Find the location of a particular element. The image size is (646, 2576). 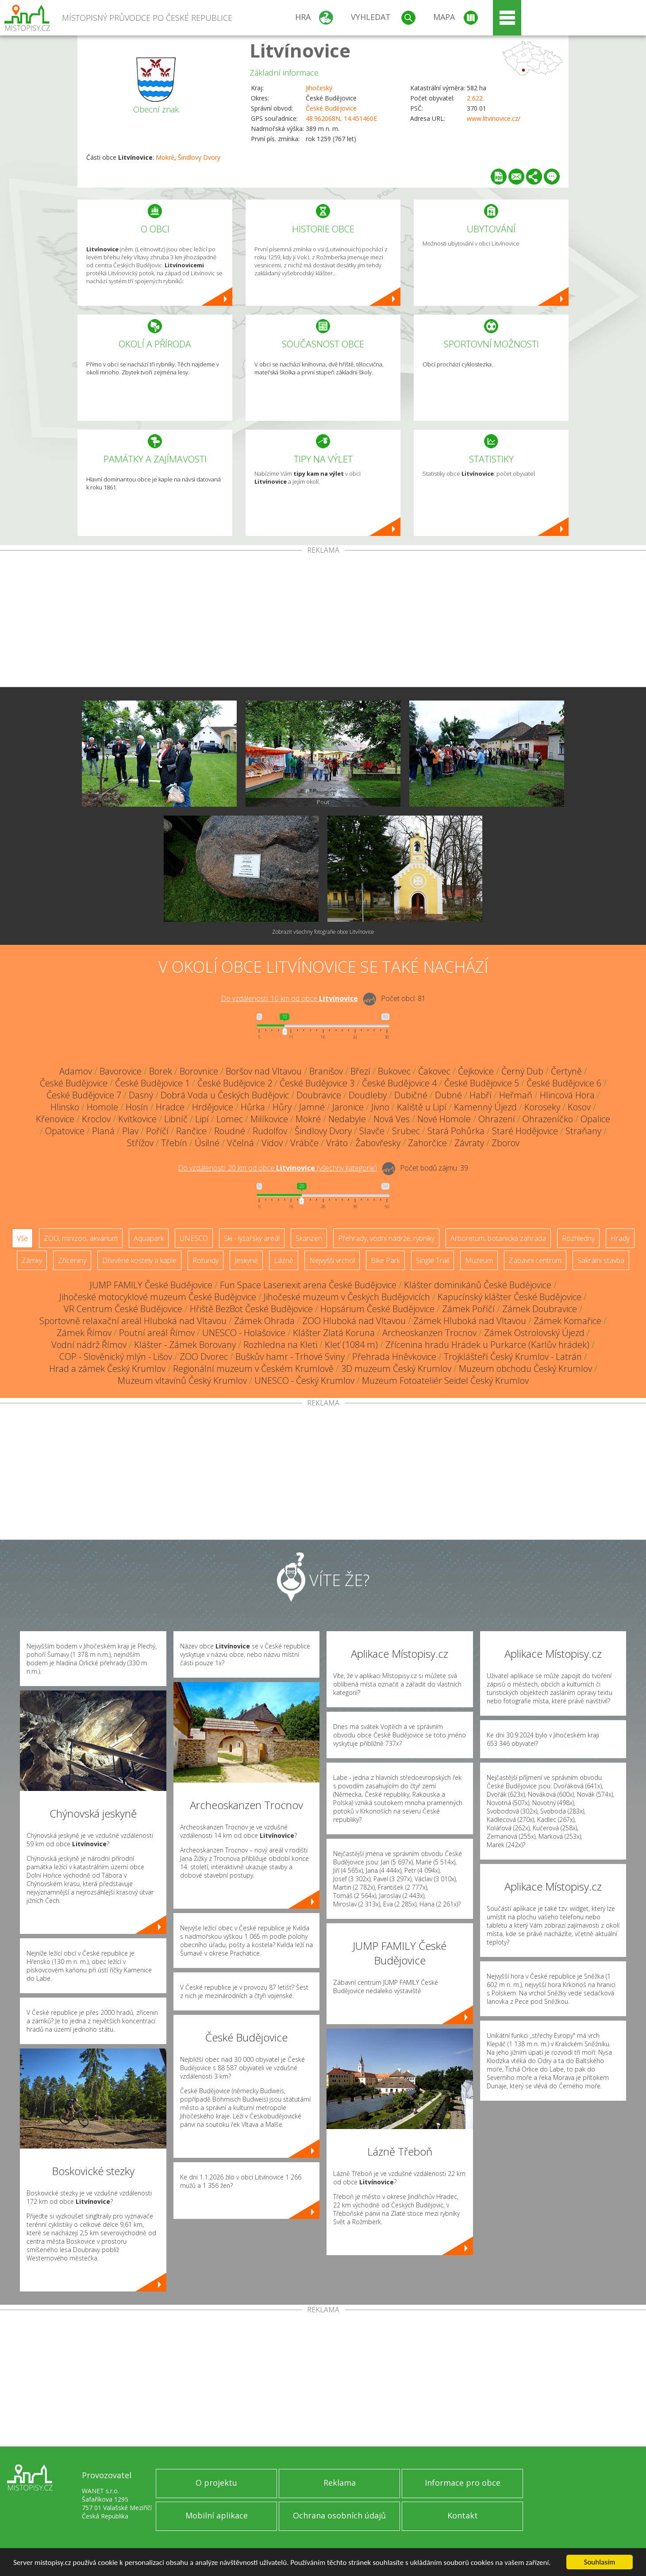

Archeoskanzen Trocnov is located at coordinates (429, 1333).